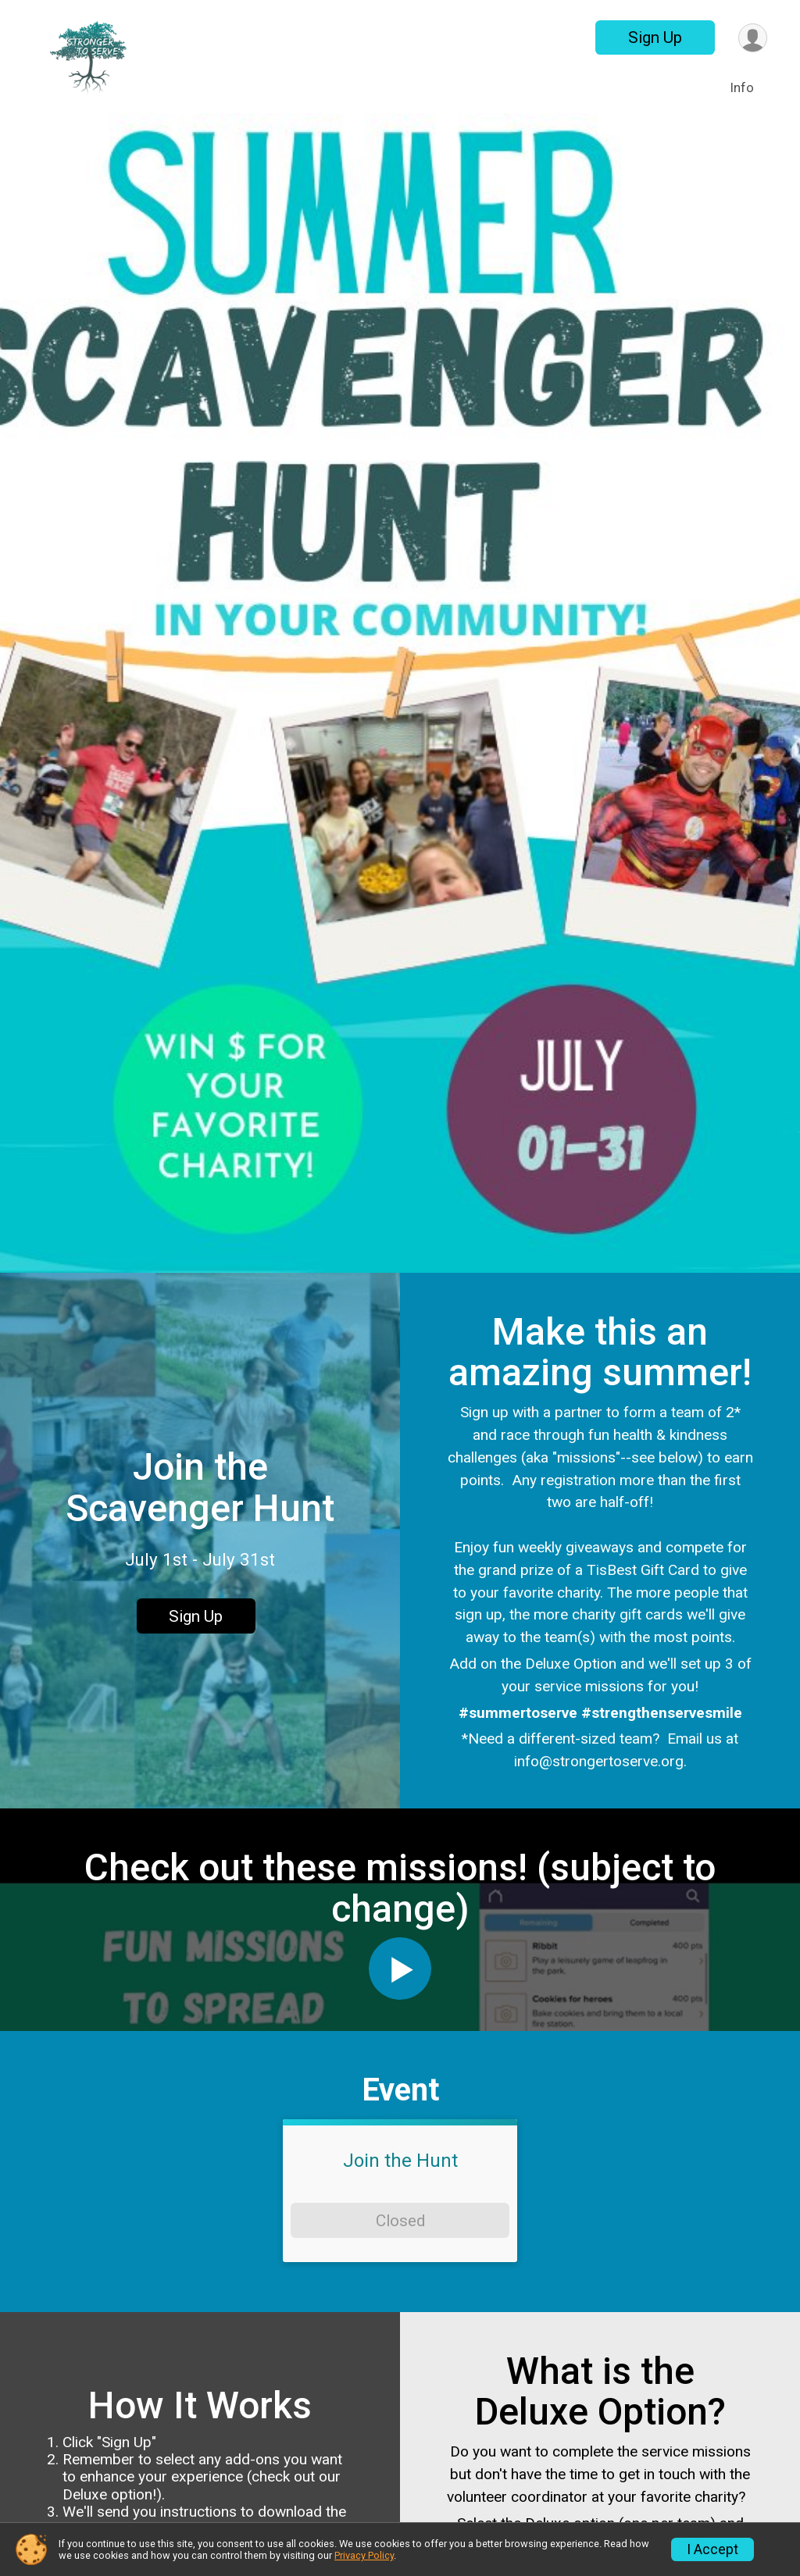  I want to click on Privacy Policy, so click(364, 2555).